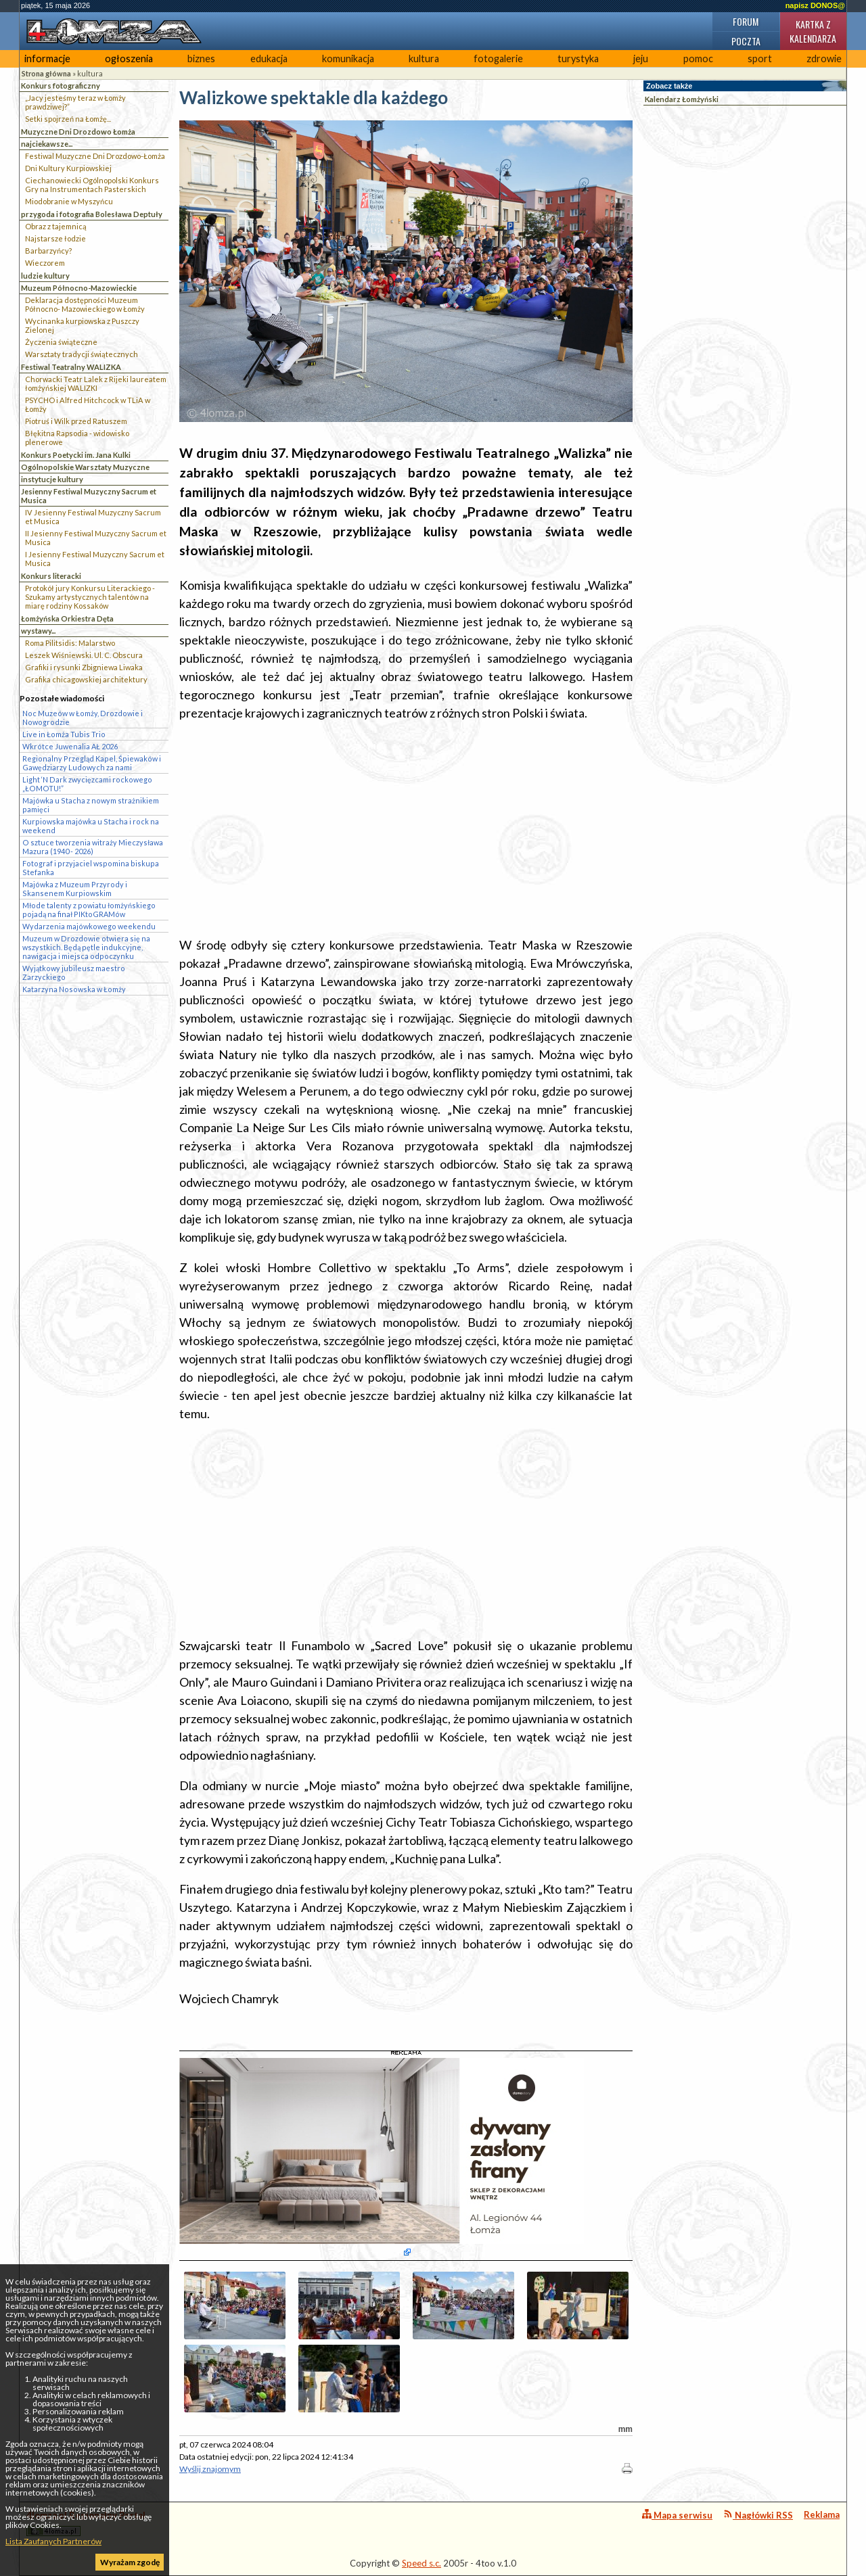  What do you see at coordinates (53, 2541) in the screenshot?
I see `Lista Zaufanych Partnerów` at bounding box center [53, 2541].